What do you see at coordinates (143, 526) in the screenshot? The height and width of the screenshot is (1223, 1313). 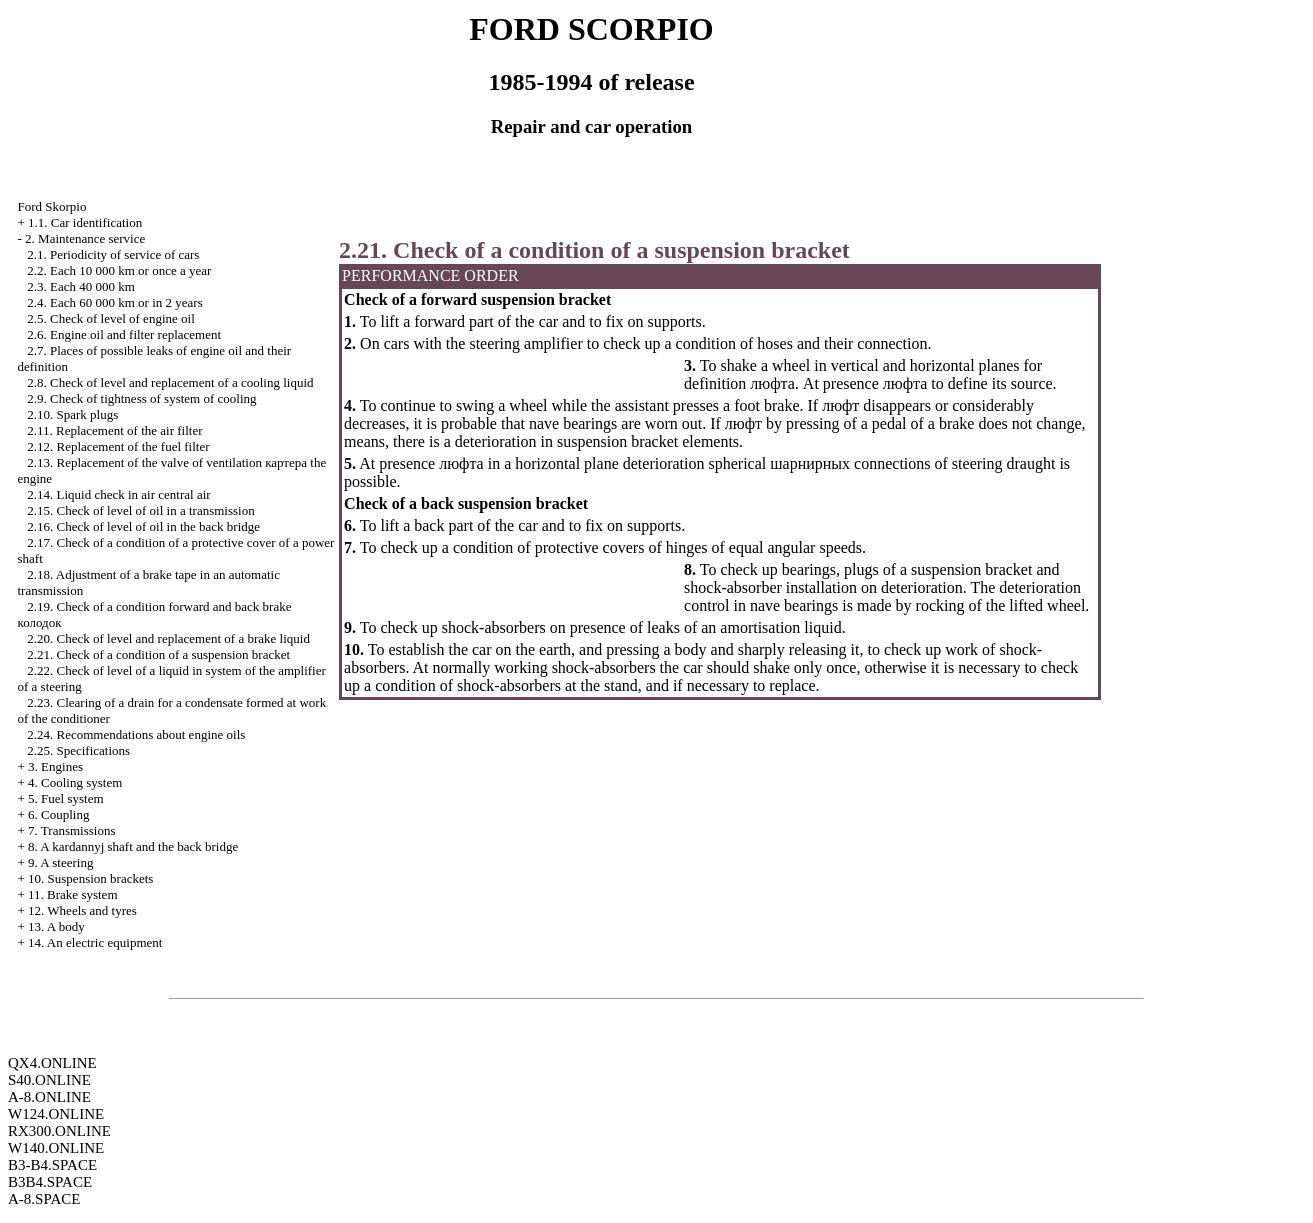 I see `2.16. Check of level of oil in the back bridge` at bounding box center [143, 526].